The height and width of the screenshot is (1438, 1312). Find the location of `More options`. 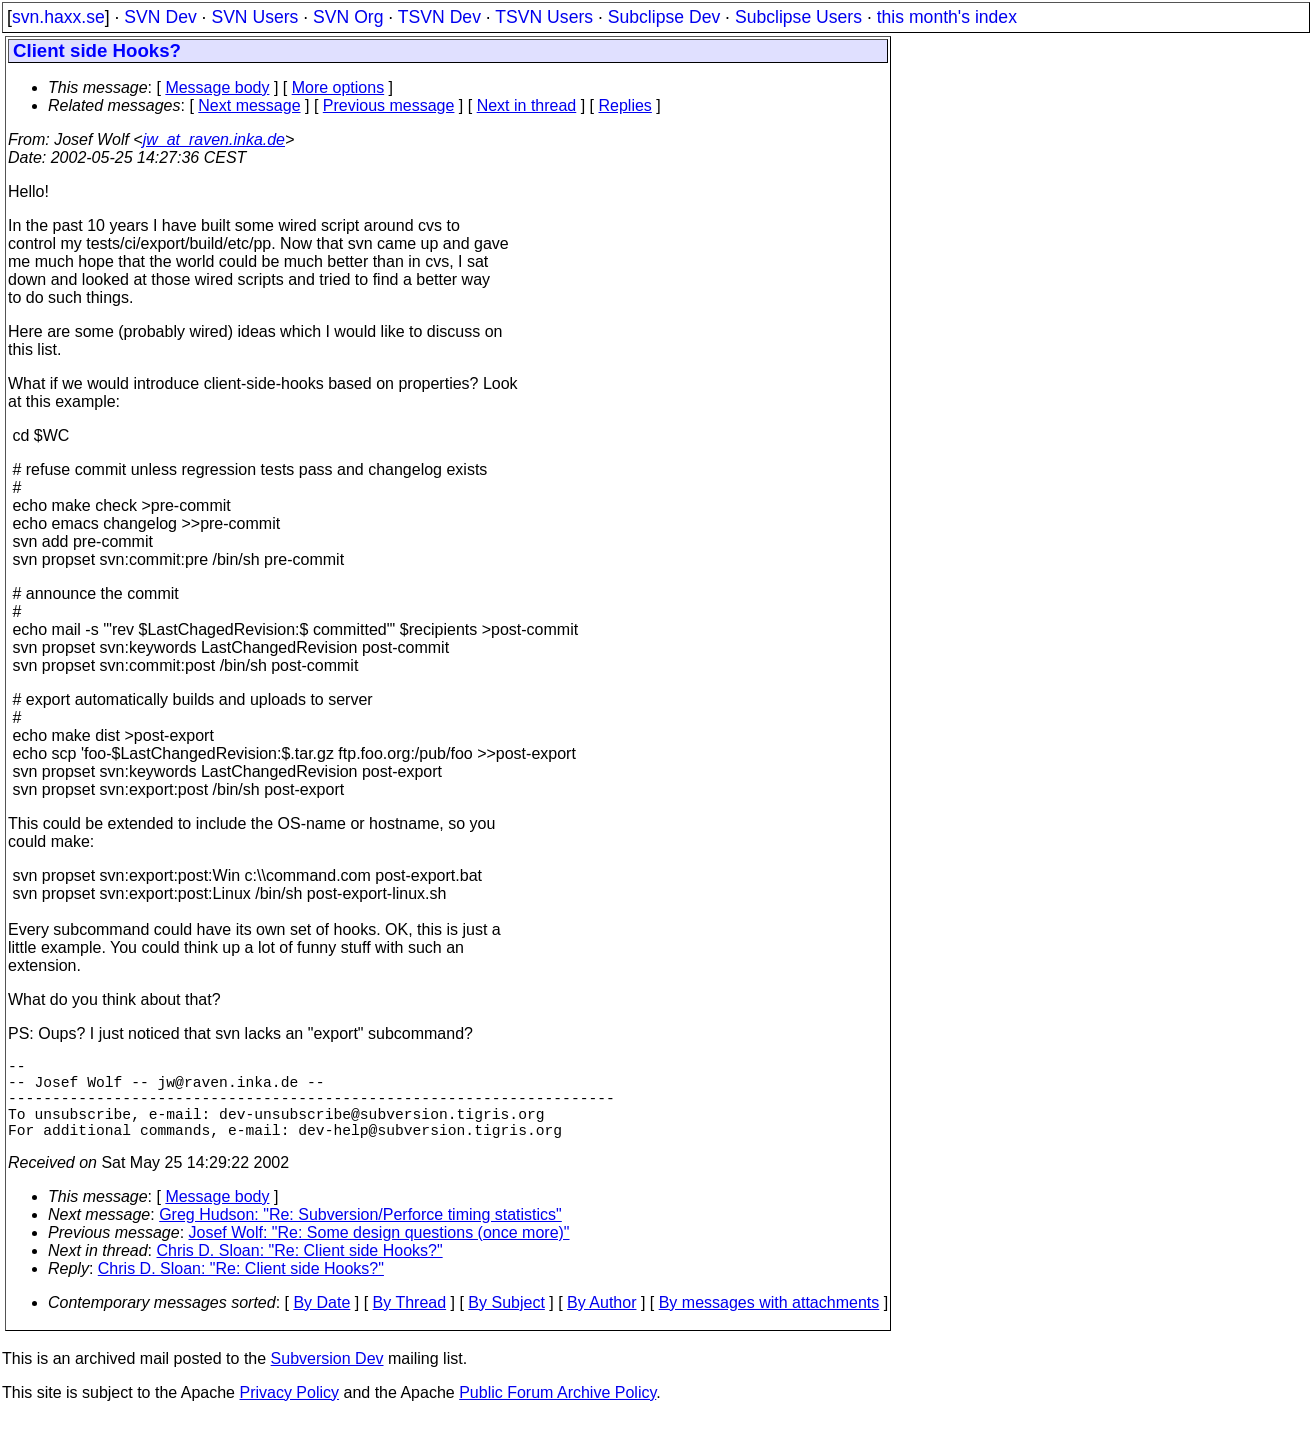

More options is located at coordinates (338, 87).